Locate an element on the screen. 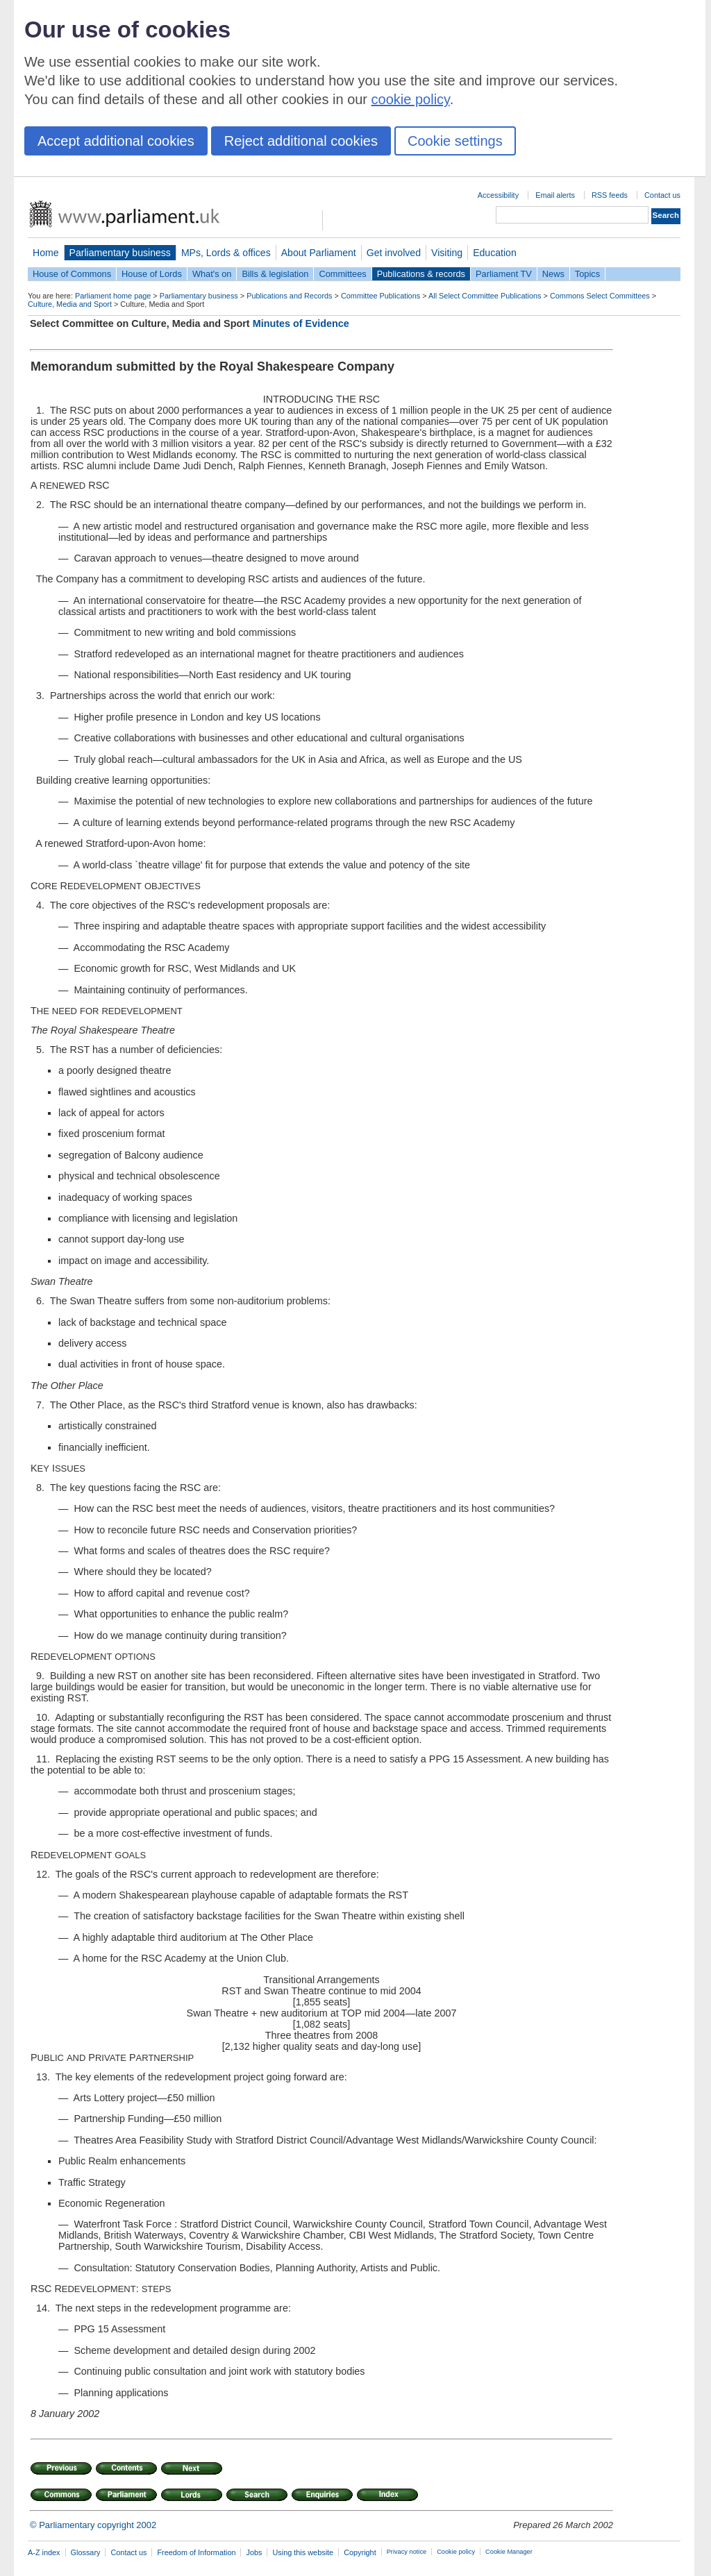 This screenshot has height=2576, width=711. All Select Committee Publications is located at coordinates (485, 296).